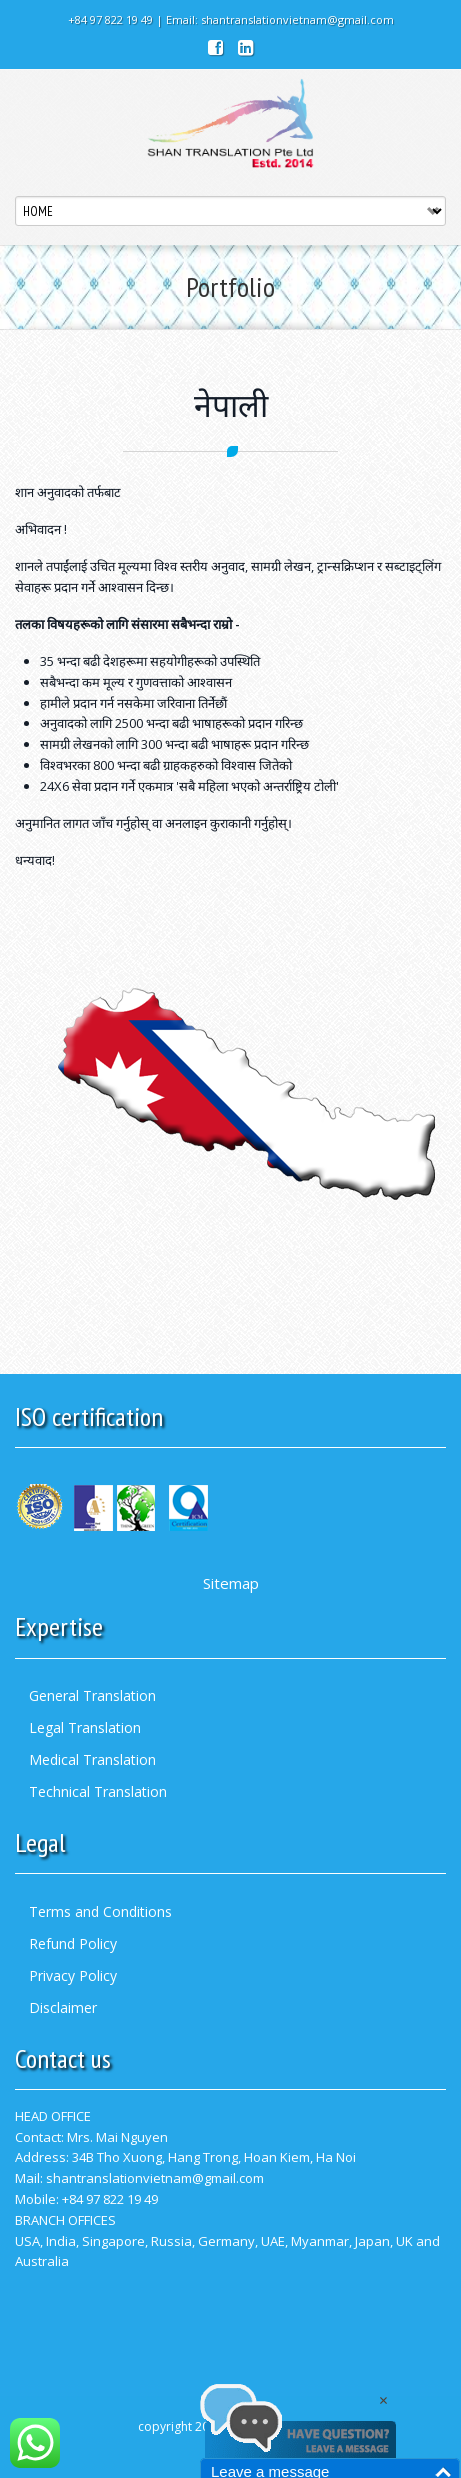 The width and height of the screenshot is (461, 2478). I want to click on Privacy Policy, so click(73, 1975).